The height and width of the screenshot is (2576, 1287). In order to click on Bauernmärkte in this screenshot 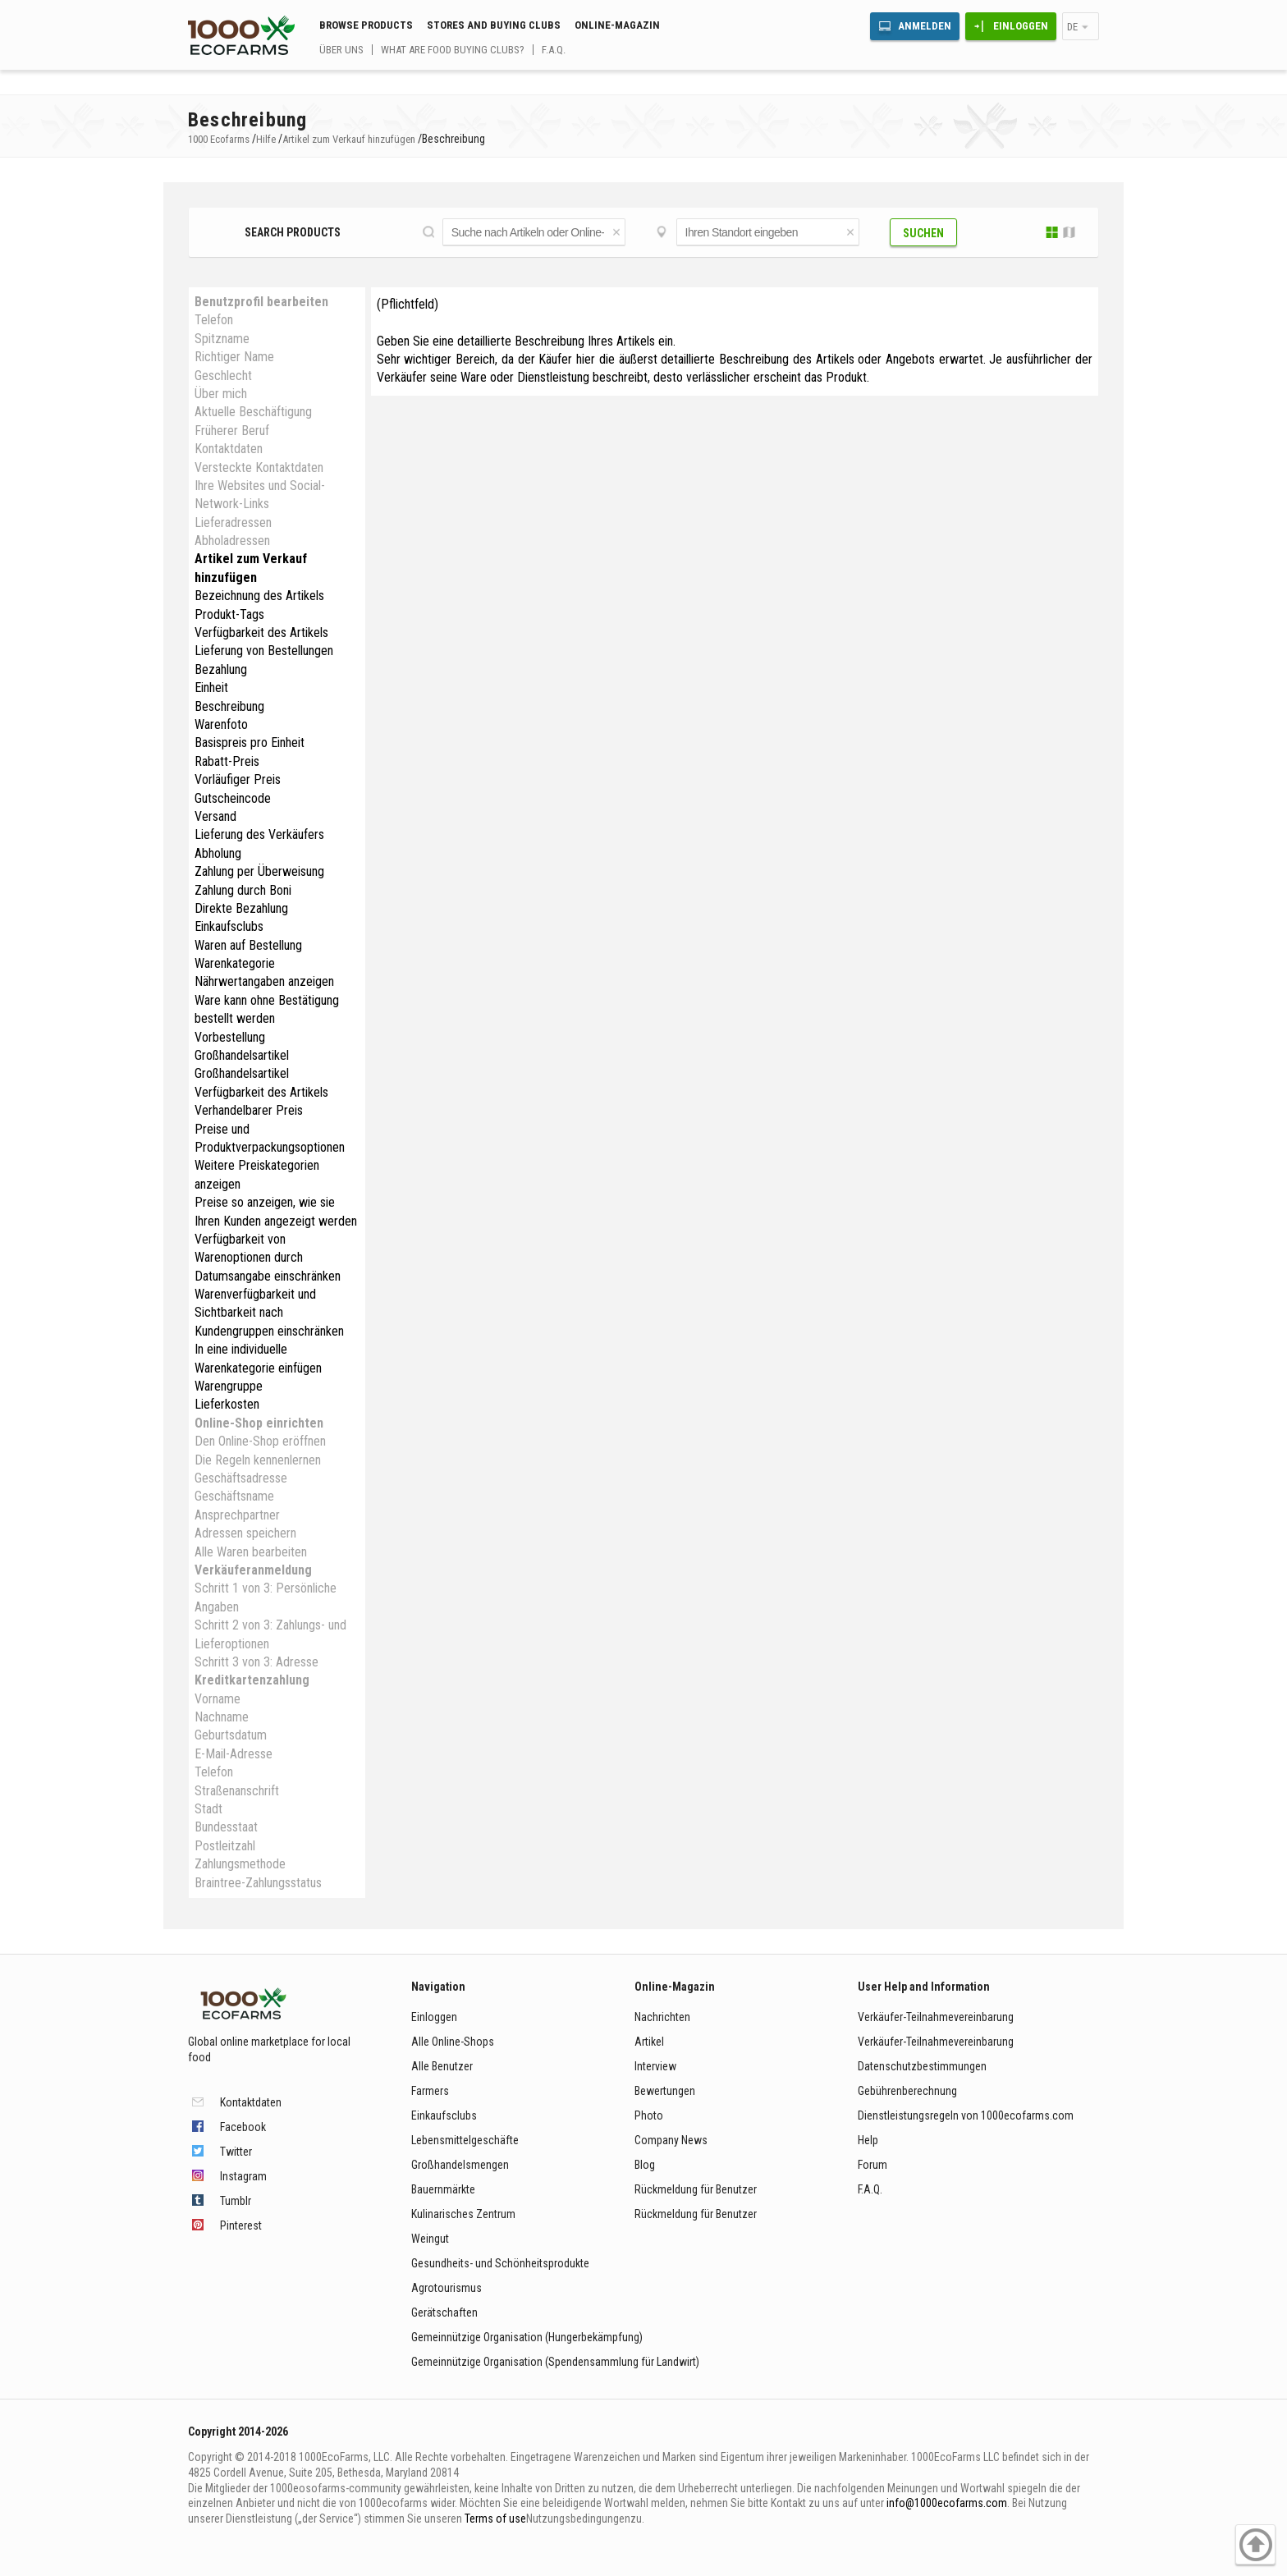, I will do `click(443, 2189)`.